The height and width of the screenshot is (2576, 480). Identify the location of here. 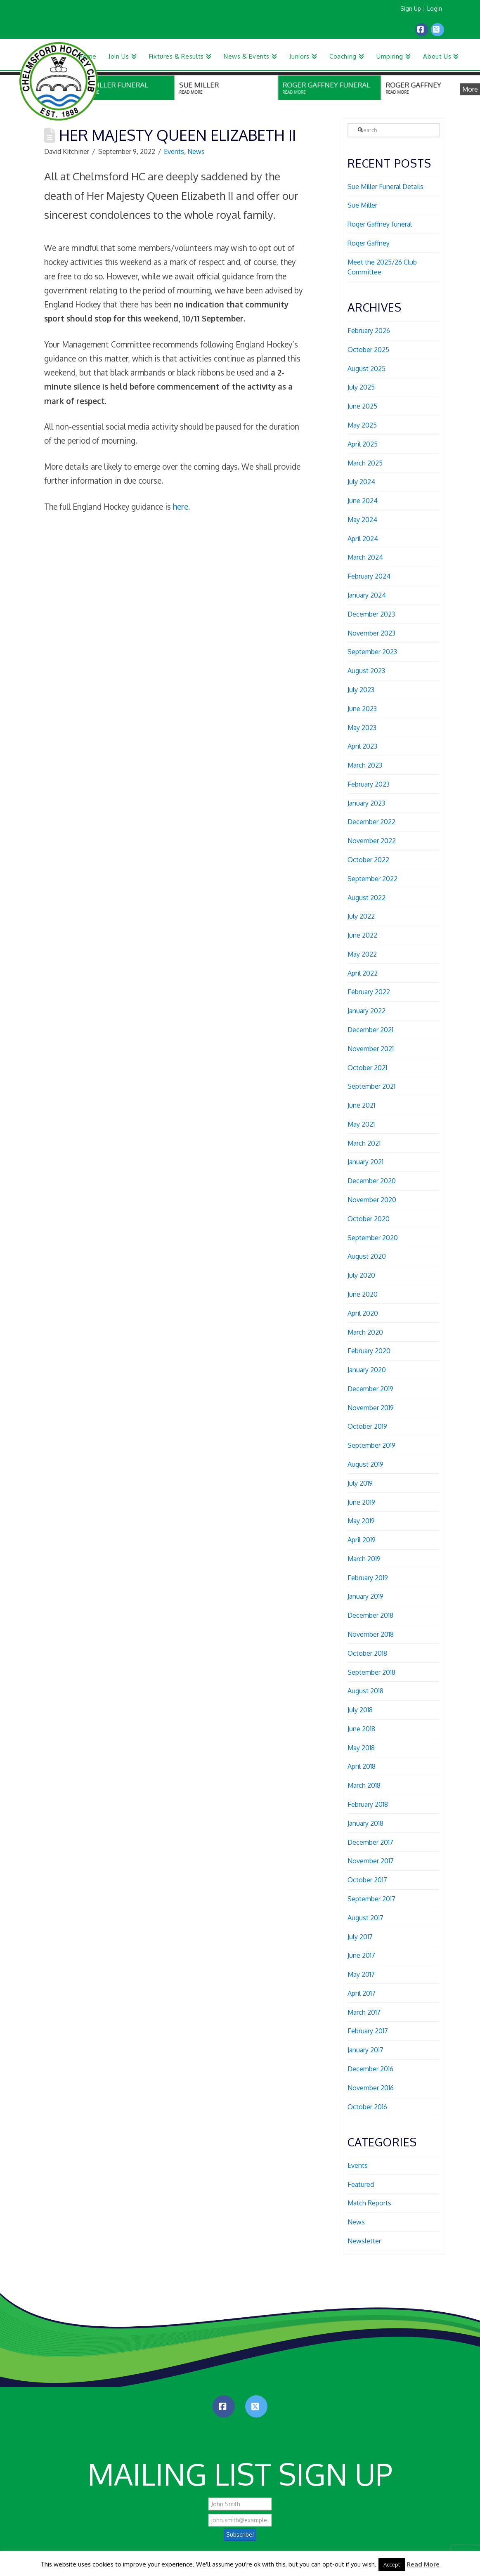
(180, 506).